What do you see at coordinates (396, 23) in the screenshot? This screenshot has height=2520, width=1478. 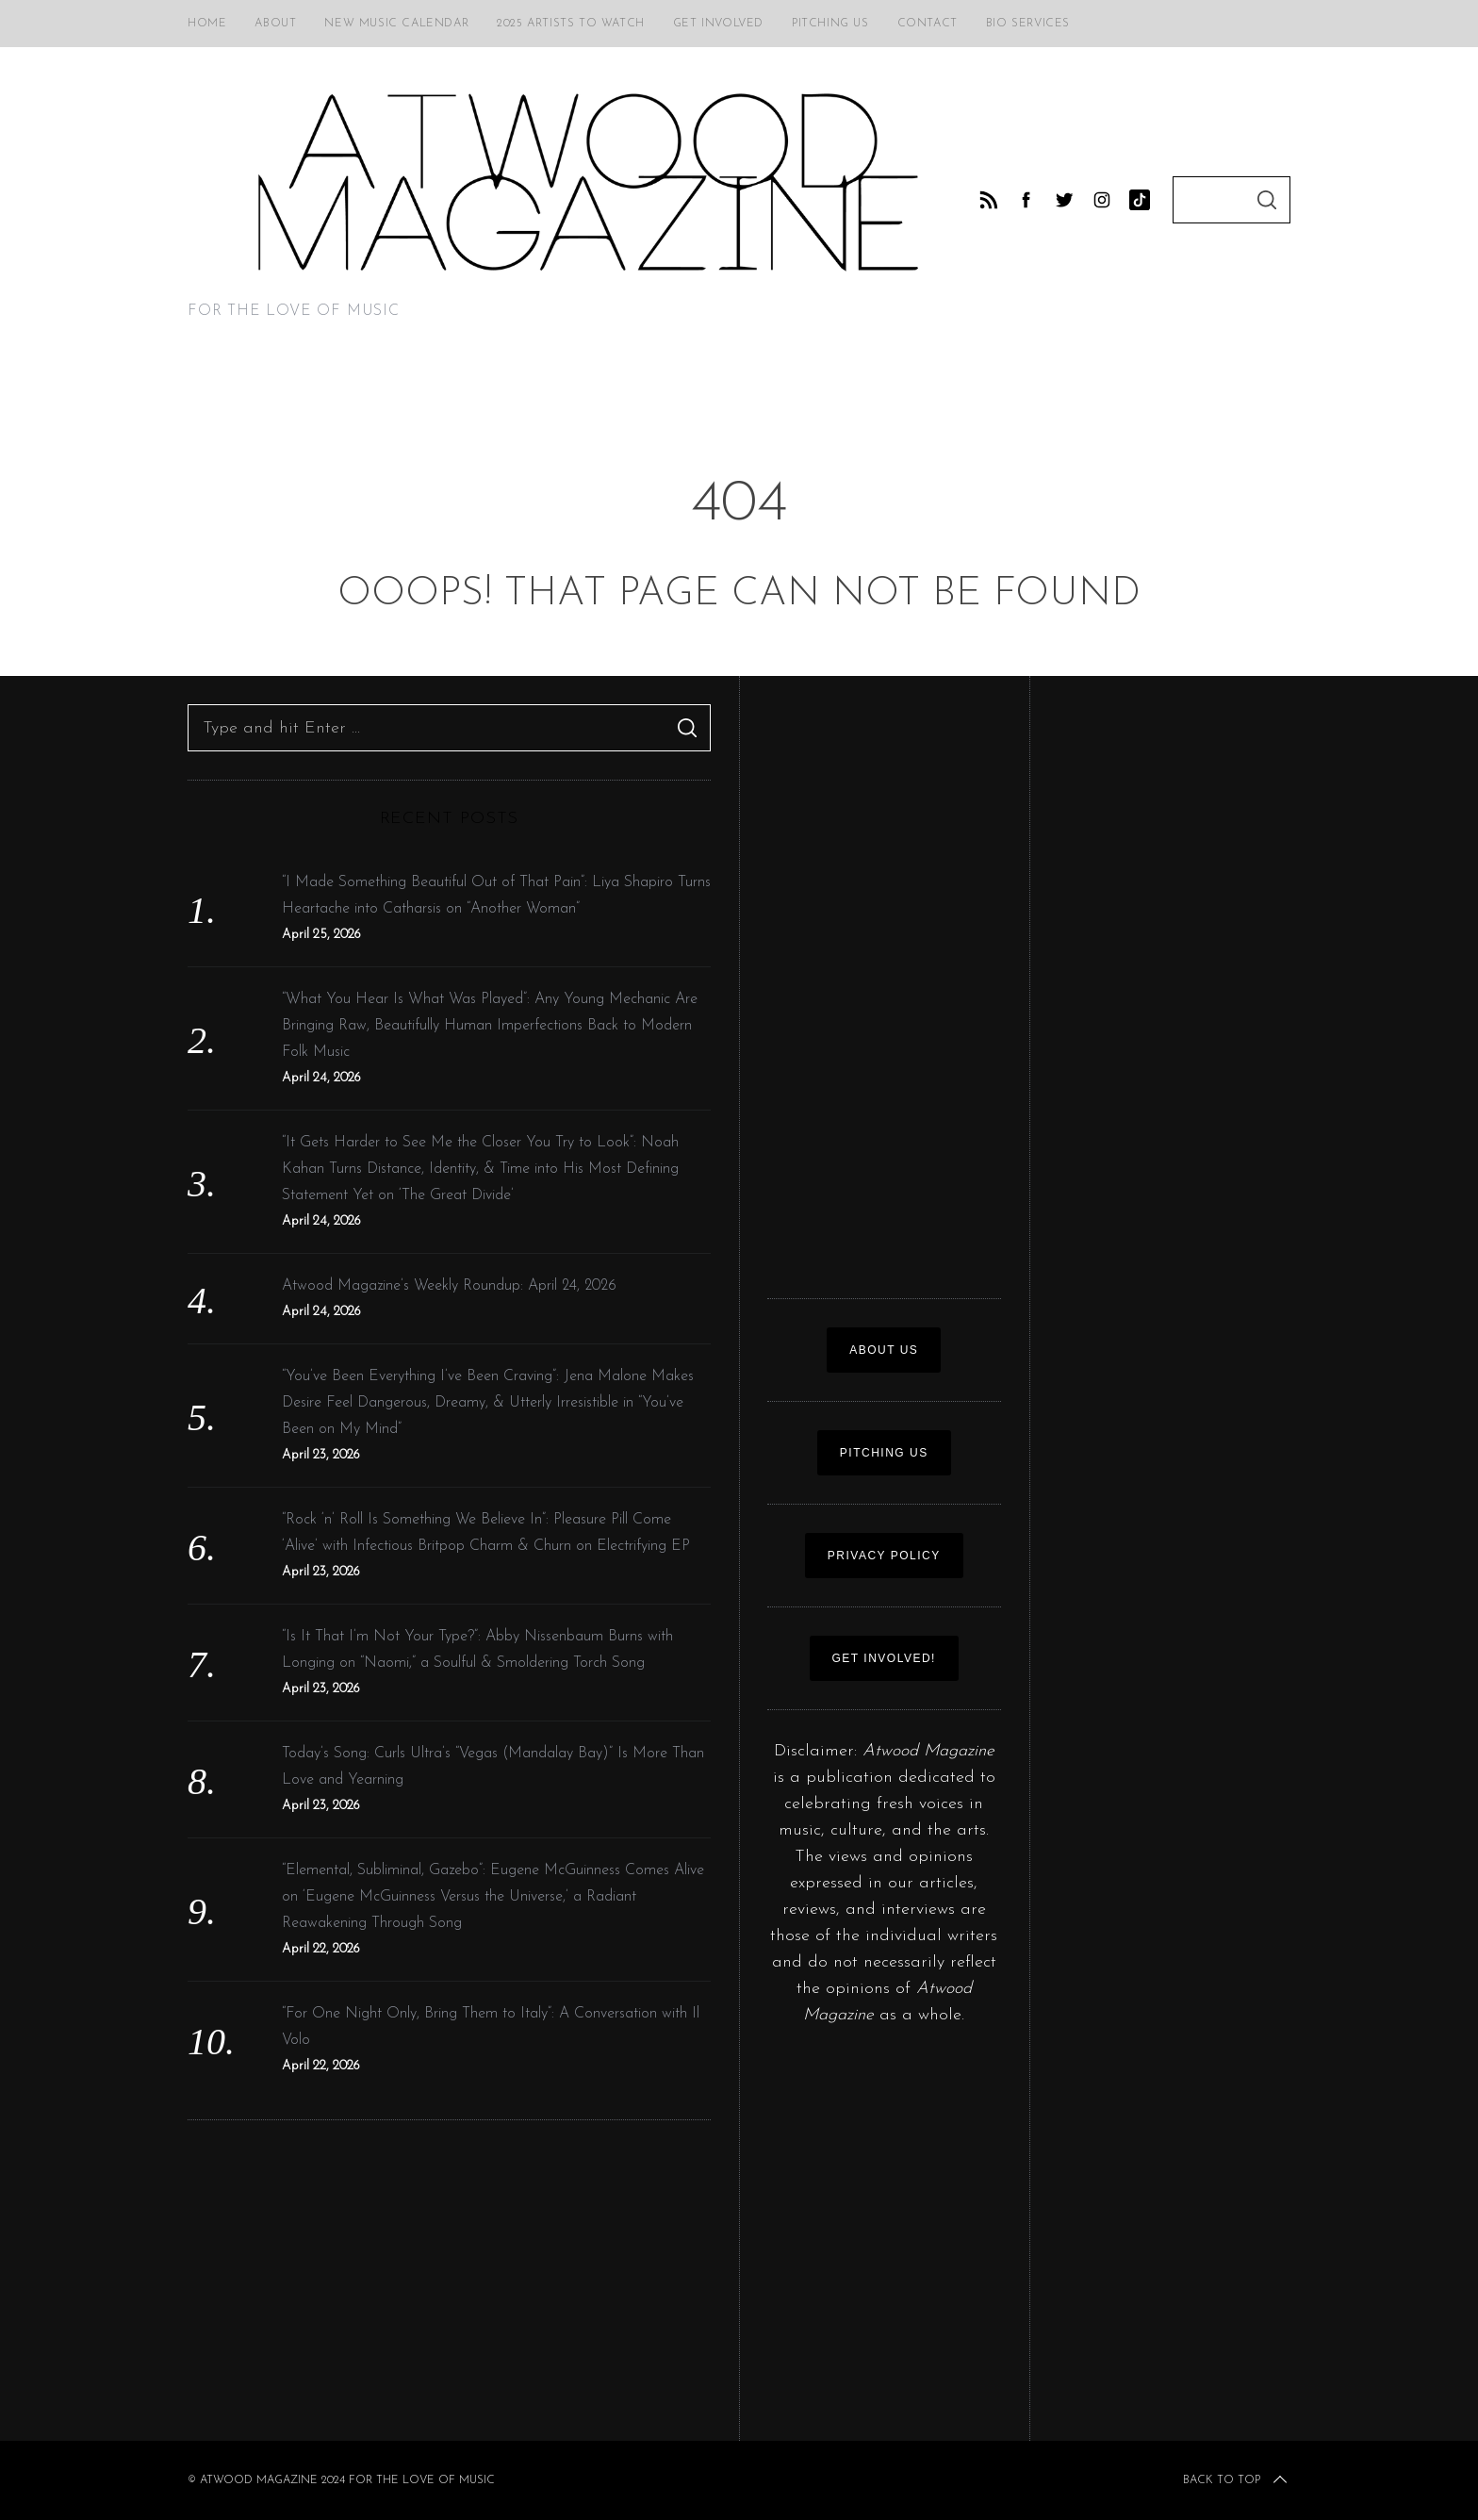 I see `New Music Calendar` at bounding box center [396, 23].